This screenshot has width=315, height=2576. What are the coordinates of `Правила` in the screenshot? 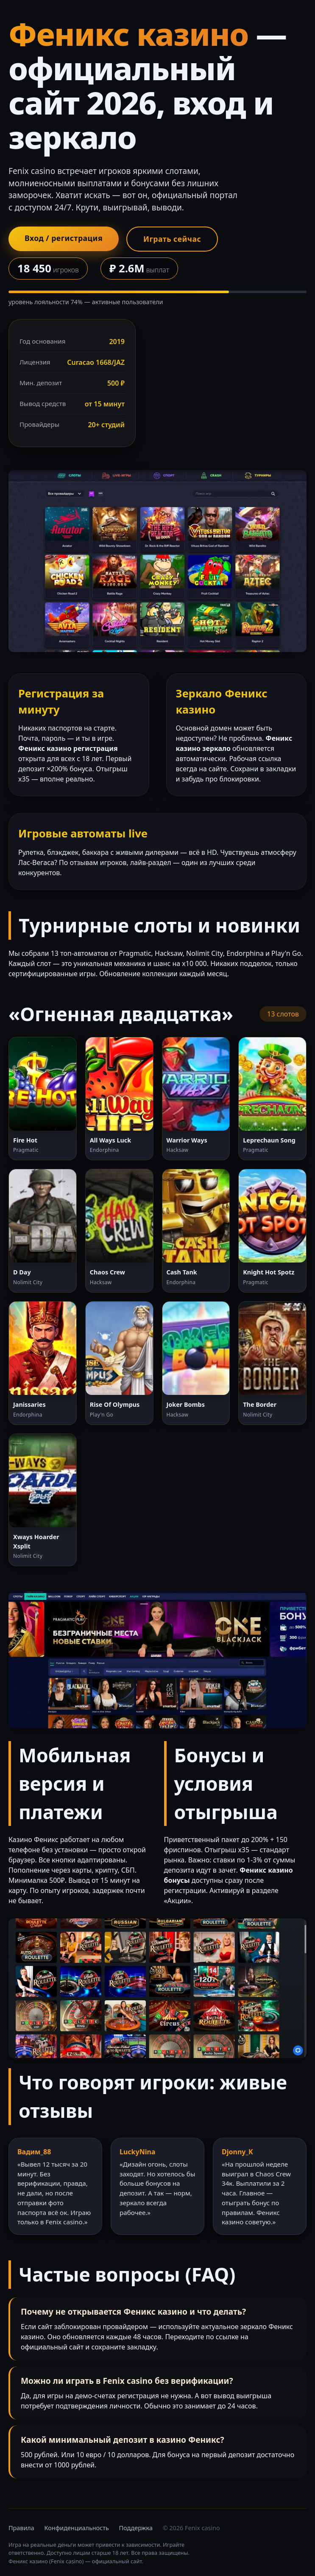 It's located at (21, 2528).